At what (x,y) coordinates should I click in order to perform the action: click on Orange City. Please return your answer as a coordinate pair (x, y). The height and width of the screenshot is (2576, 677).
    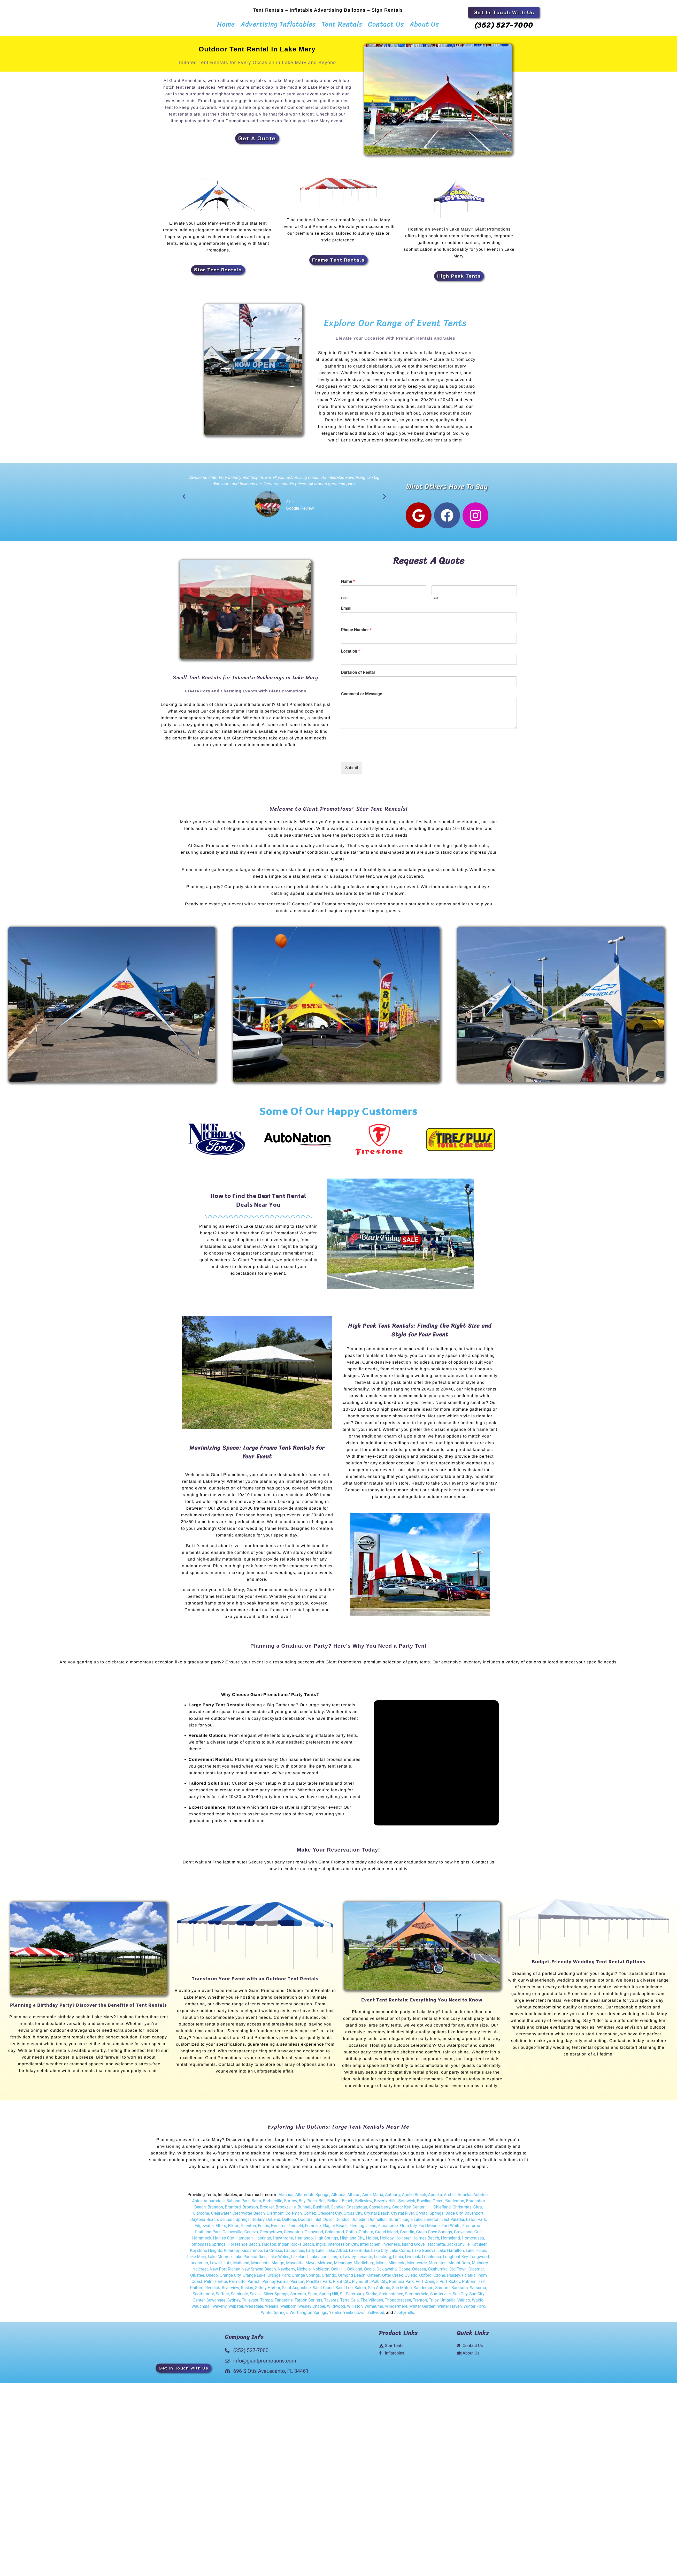
    Looking at the image, I should click on (230, 2278).